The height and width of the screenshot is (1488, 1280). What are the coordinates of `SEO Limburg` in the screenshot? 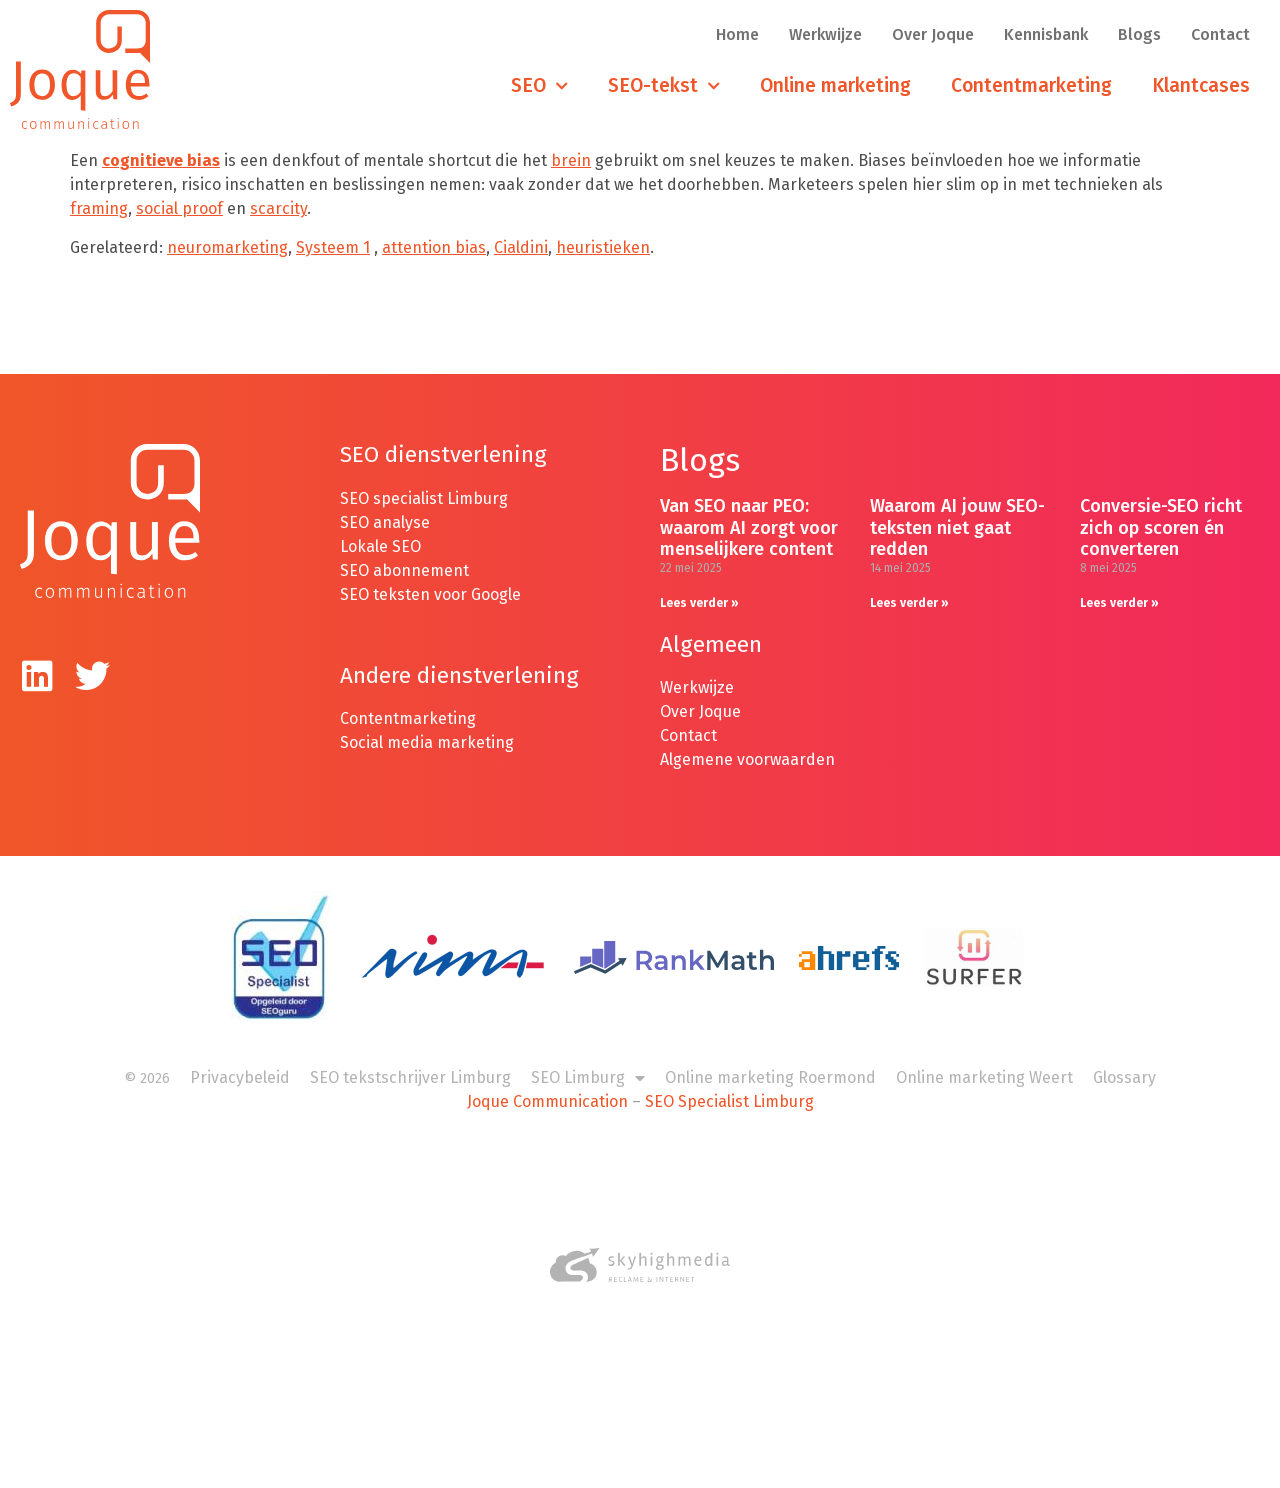 It's located at (588, 1078).